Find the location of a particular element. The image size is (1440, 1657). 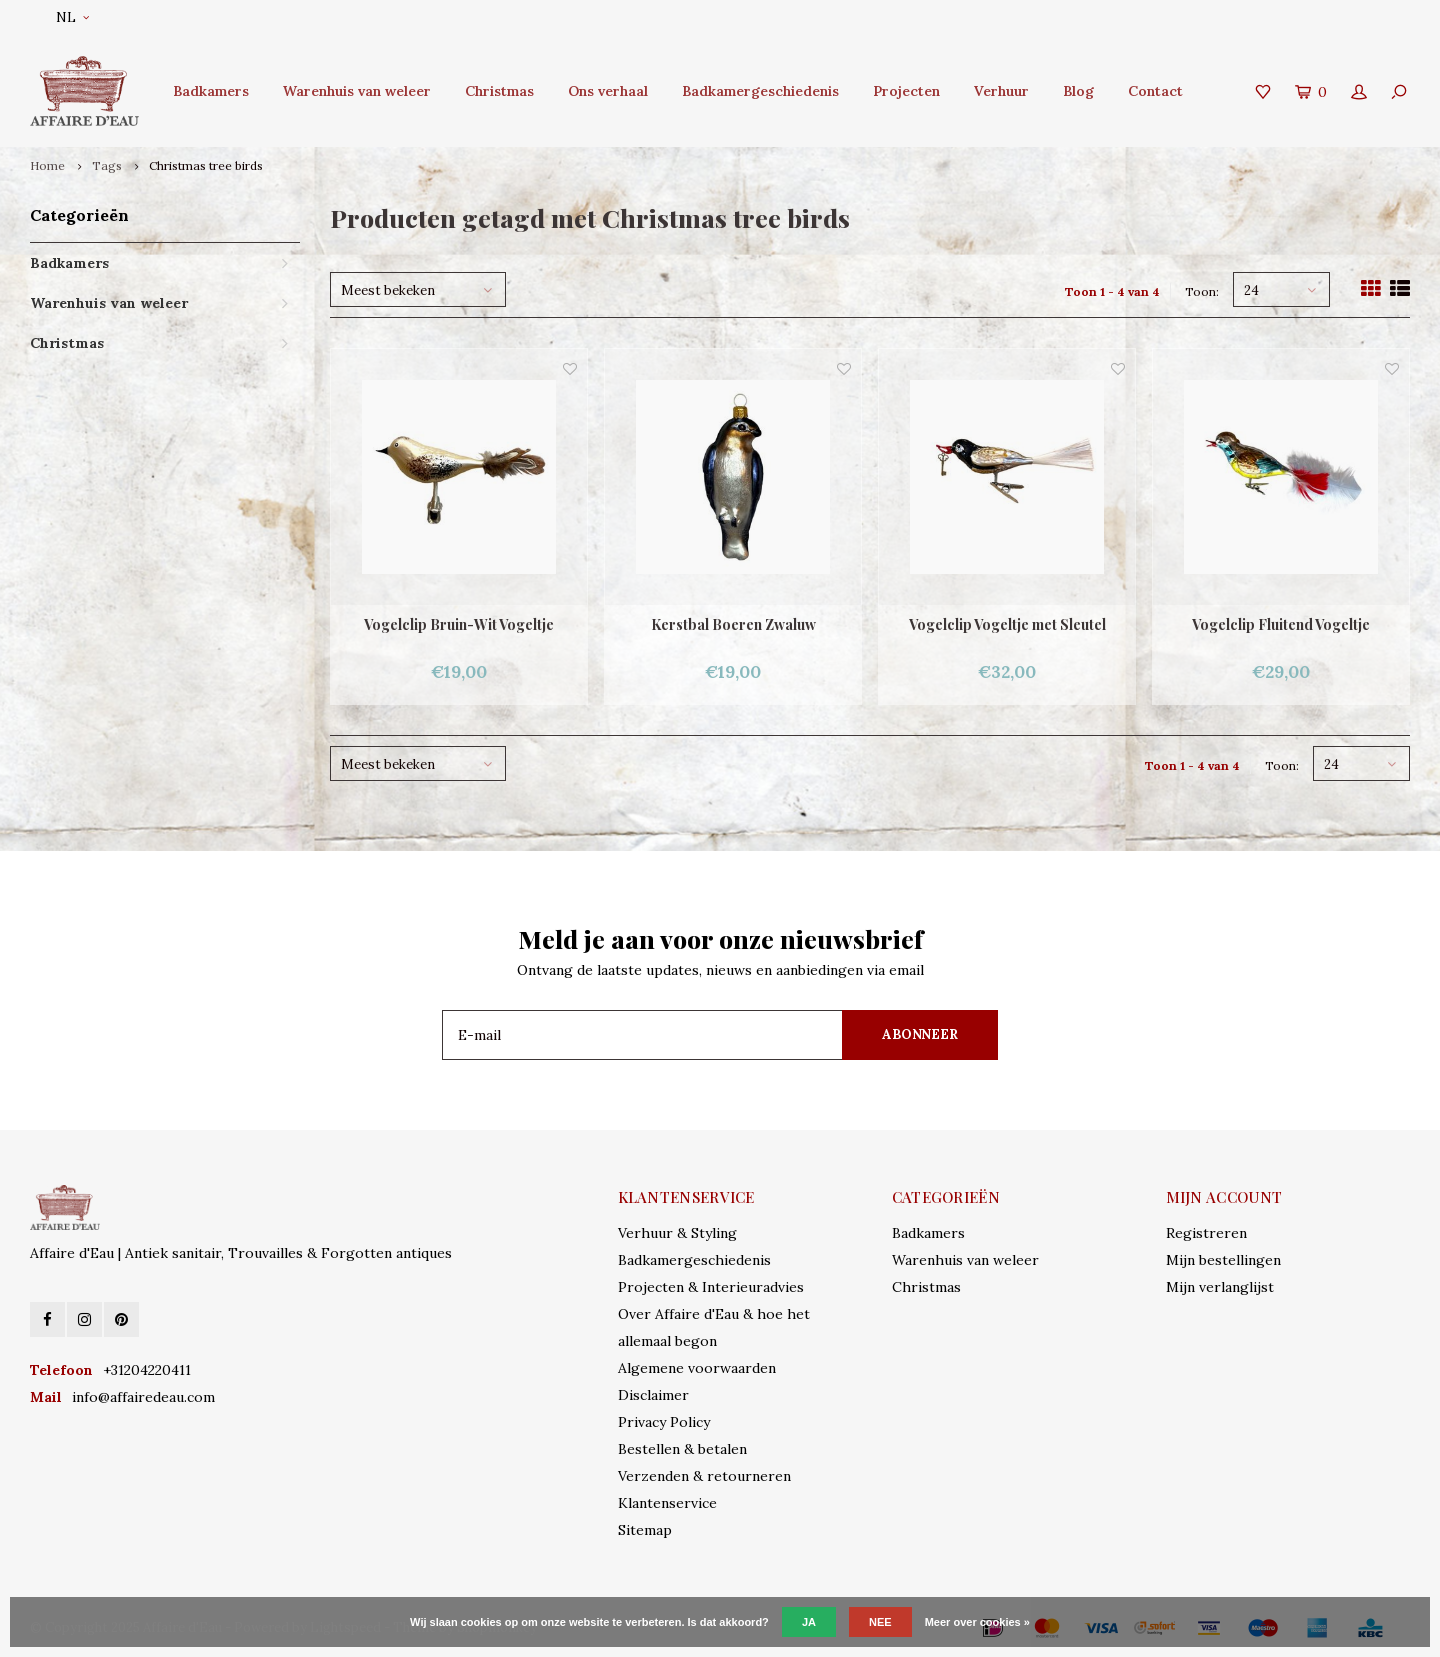

Mijn verlanglijst is located at coordinates (1220, 1287).